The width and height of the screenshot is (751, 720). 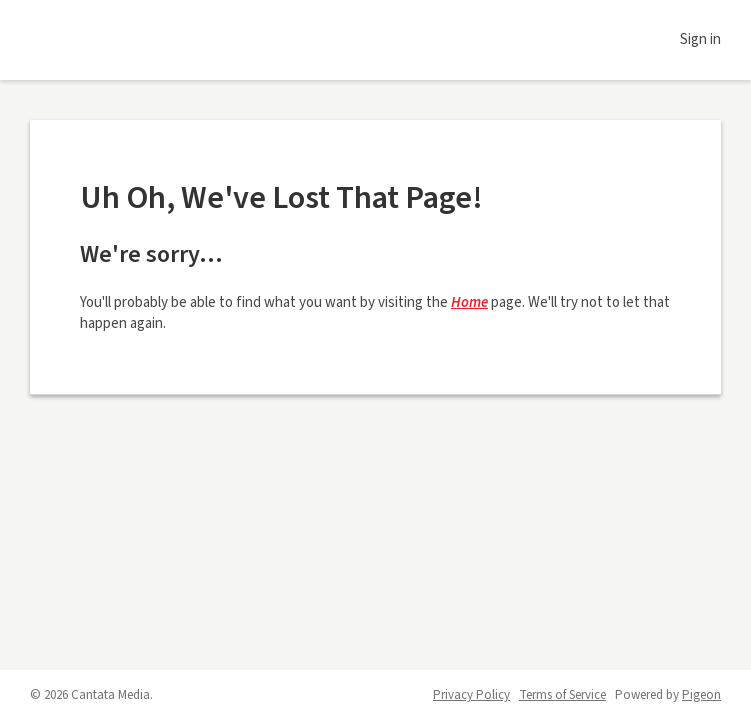 I want to click on Pigeon [Pigeon - link opens in a new tab], so click(x=701, y=695).